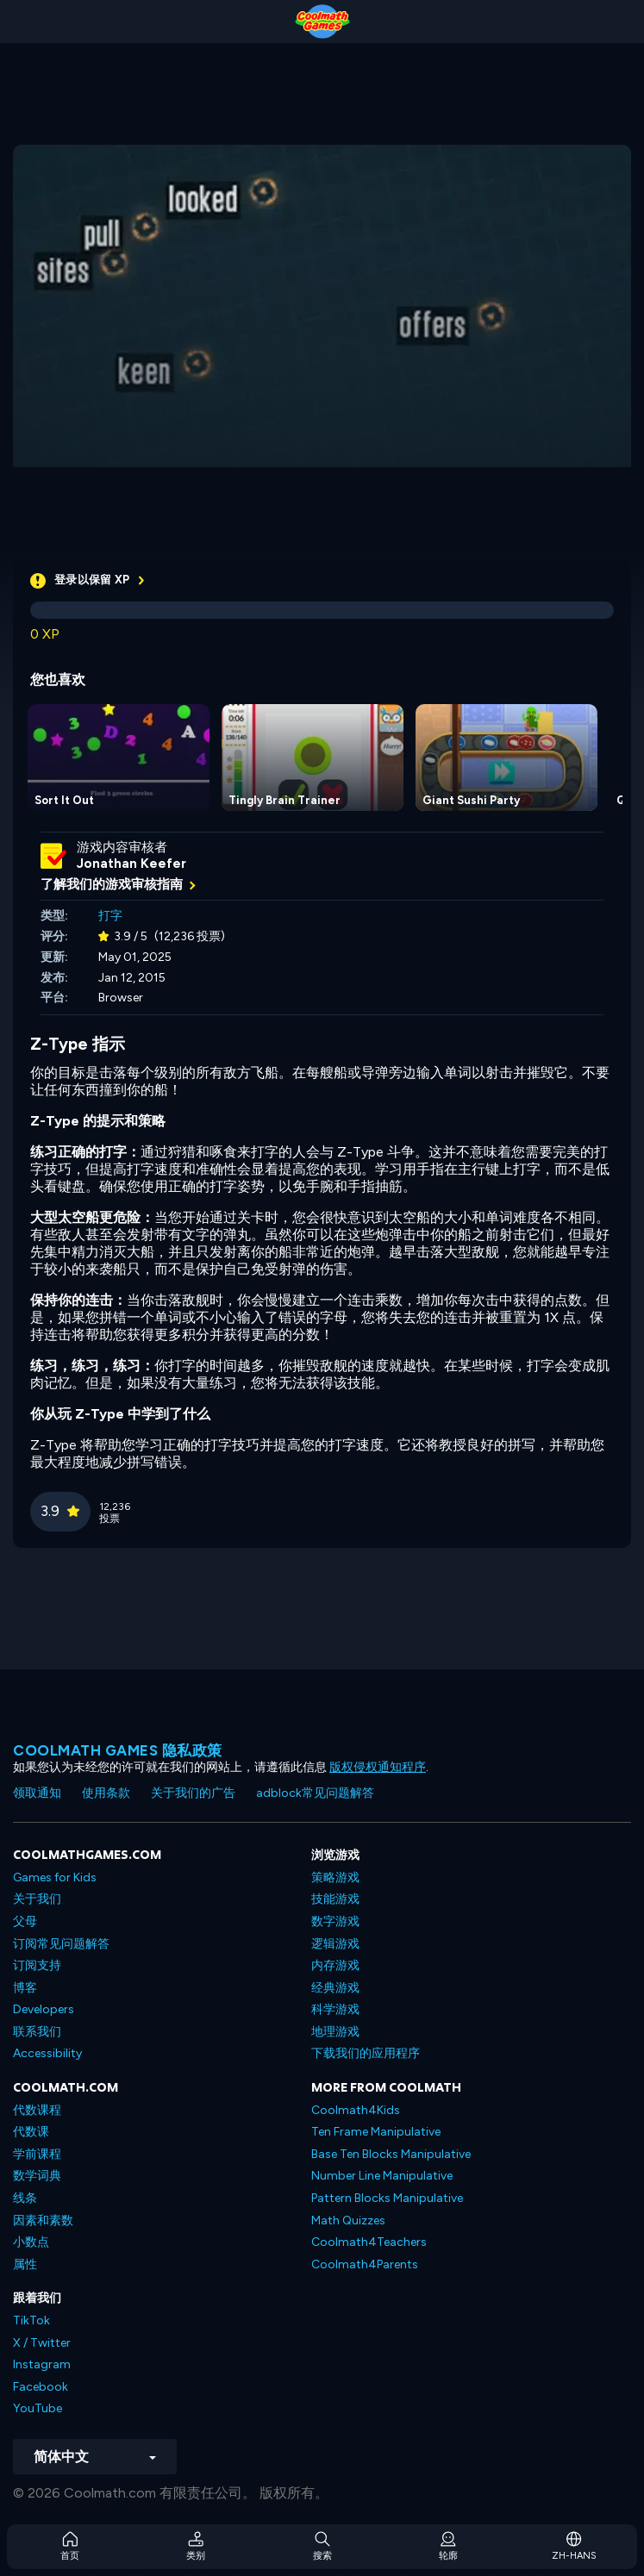  I want to click on 地理游戏, so click(335, 2031).